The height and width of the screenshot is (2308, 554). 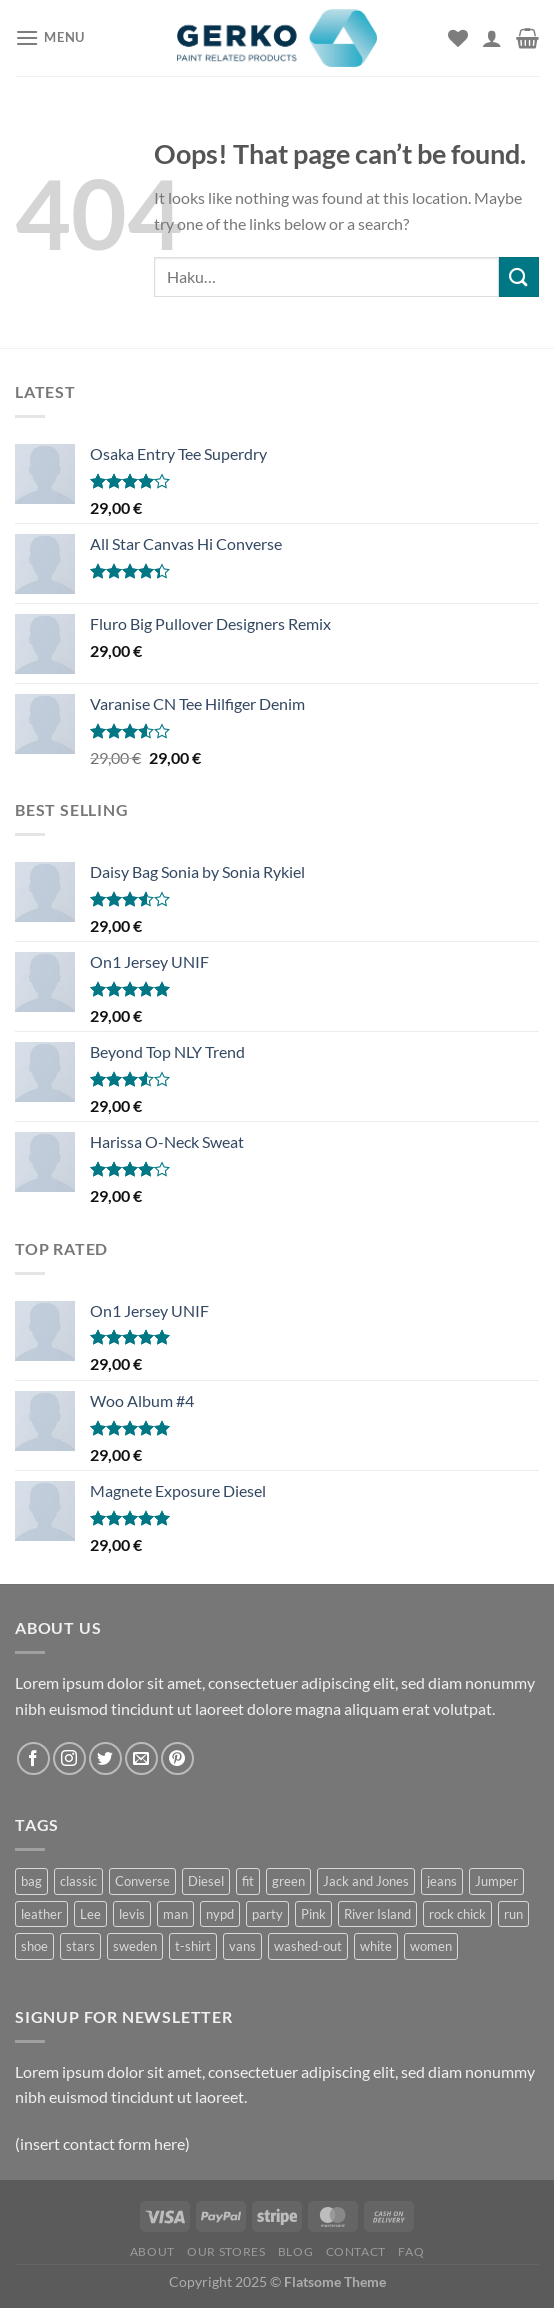 What do you see at coordinates (41, 1914) in the screenshot?
I see `leather [leather (3 tuotteet)]` at bounding box center [41, 1914].